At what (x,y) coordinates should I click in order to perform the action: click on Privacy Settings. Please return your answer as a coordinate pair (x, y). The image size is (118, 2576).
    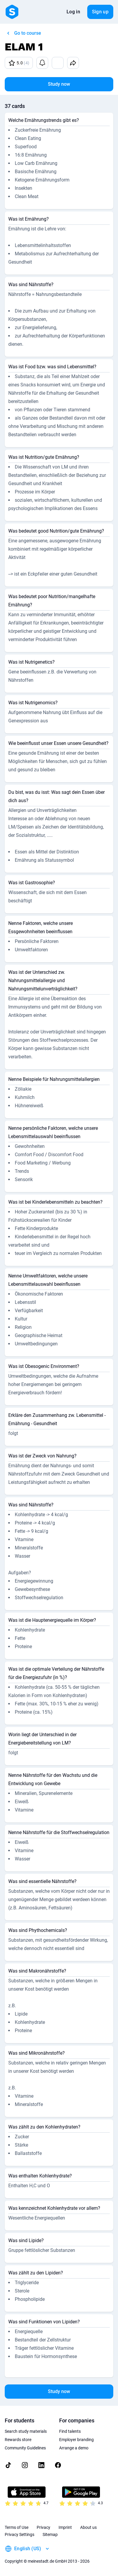
    Looking at the image, I should click on (19, 2534).